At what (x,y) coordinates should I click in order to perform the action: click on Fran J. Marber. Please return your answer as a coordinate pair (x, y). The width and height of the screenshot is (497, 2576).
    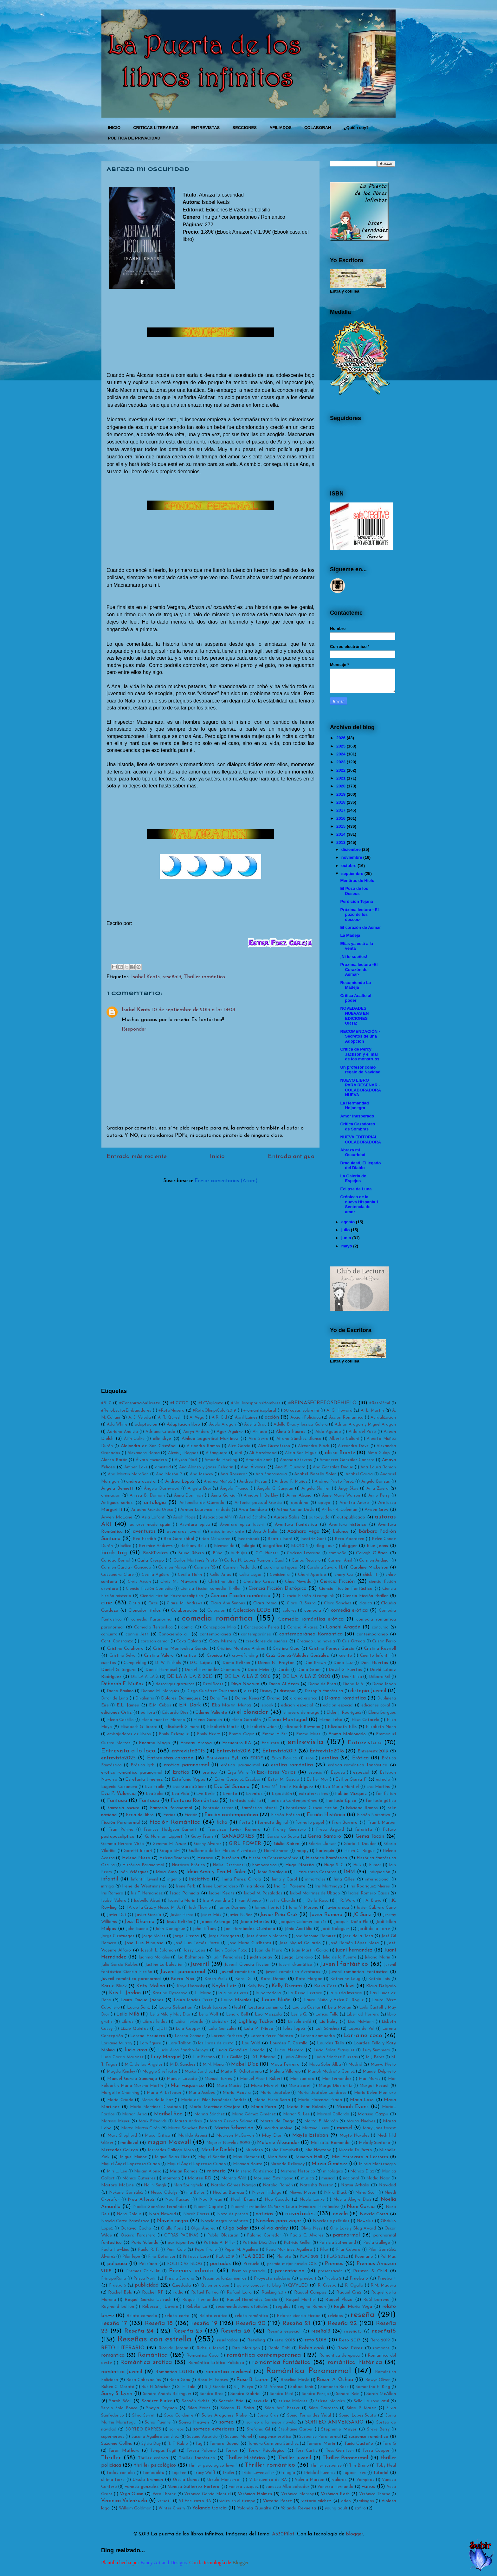
    Looking at the image, I should click on (381, 1823).